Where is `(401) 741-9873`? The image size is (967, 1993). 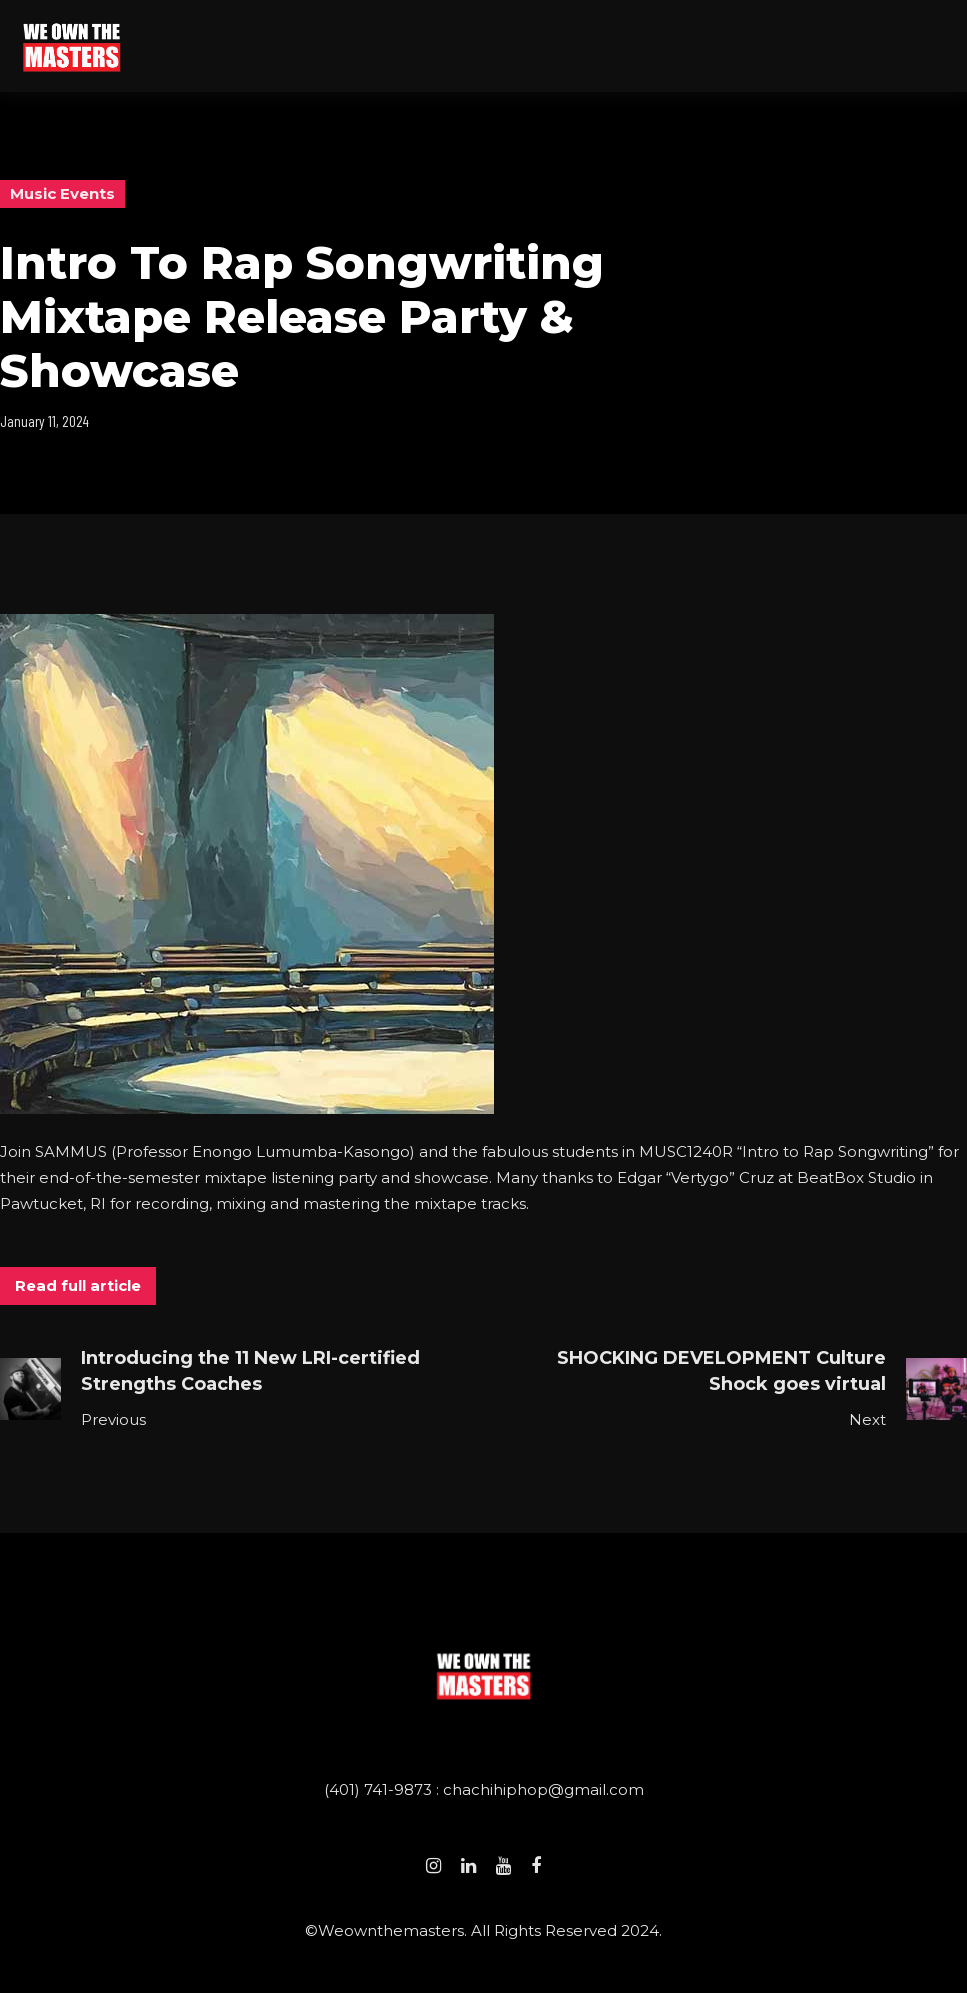 (401) 741-9873 is located at coordinates (380, 1789).